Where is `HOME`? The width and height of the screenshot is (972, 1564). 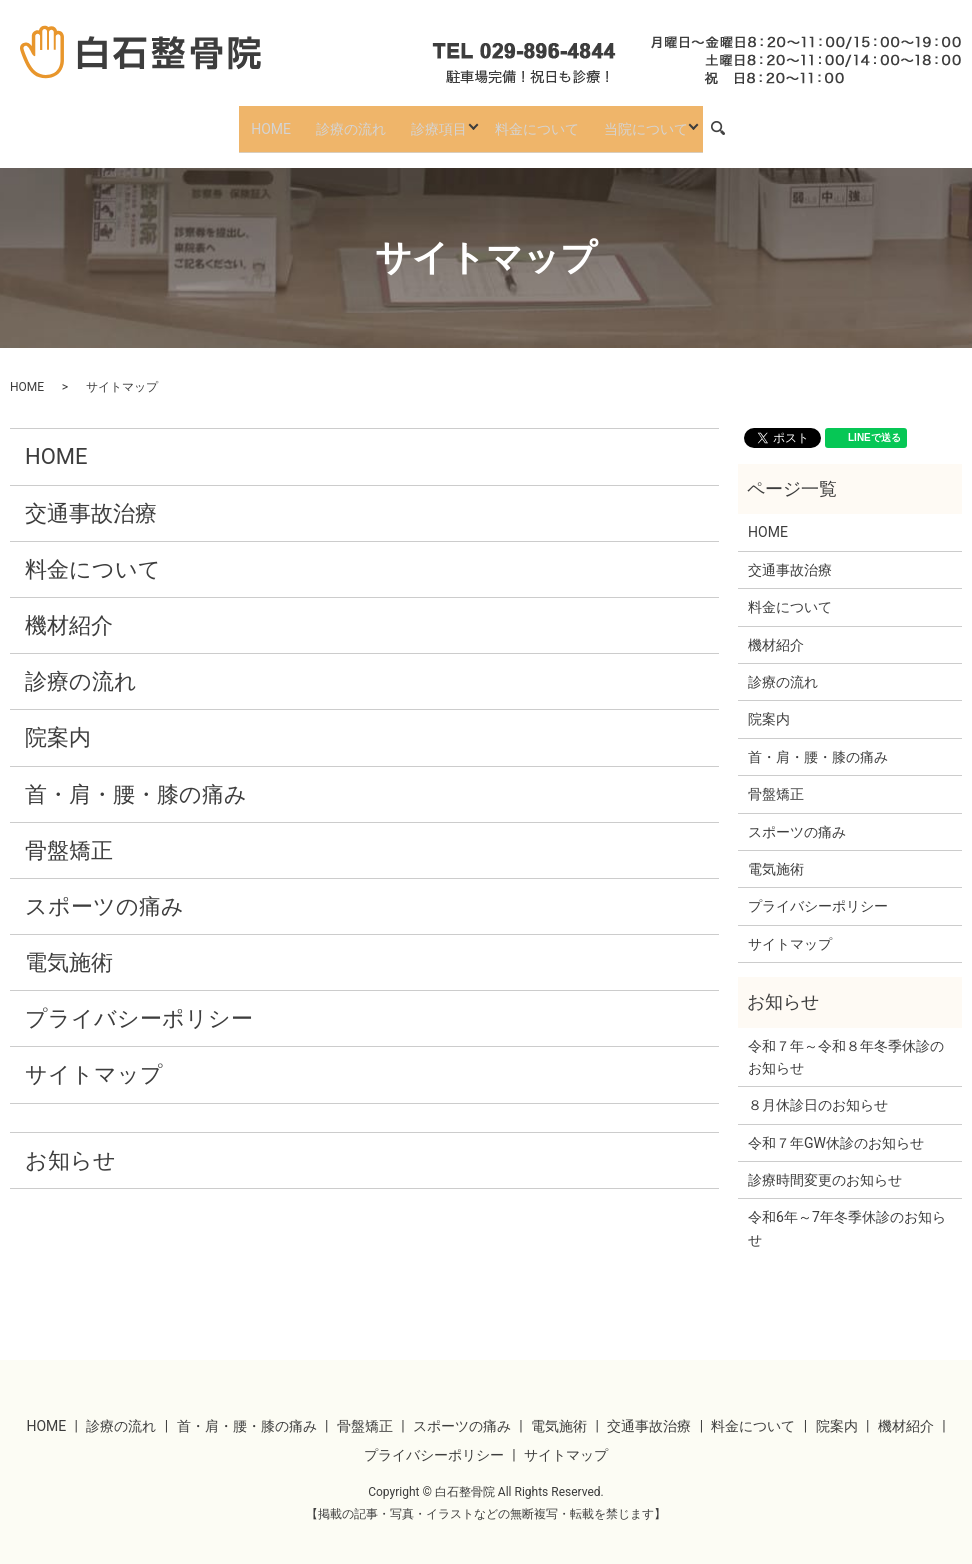
HOME is located at coordinates (282, 120).